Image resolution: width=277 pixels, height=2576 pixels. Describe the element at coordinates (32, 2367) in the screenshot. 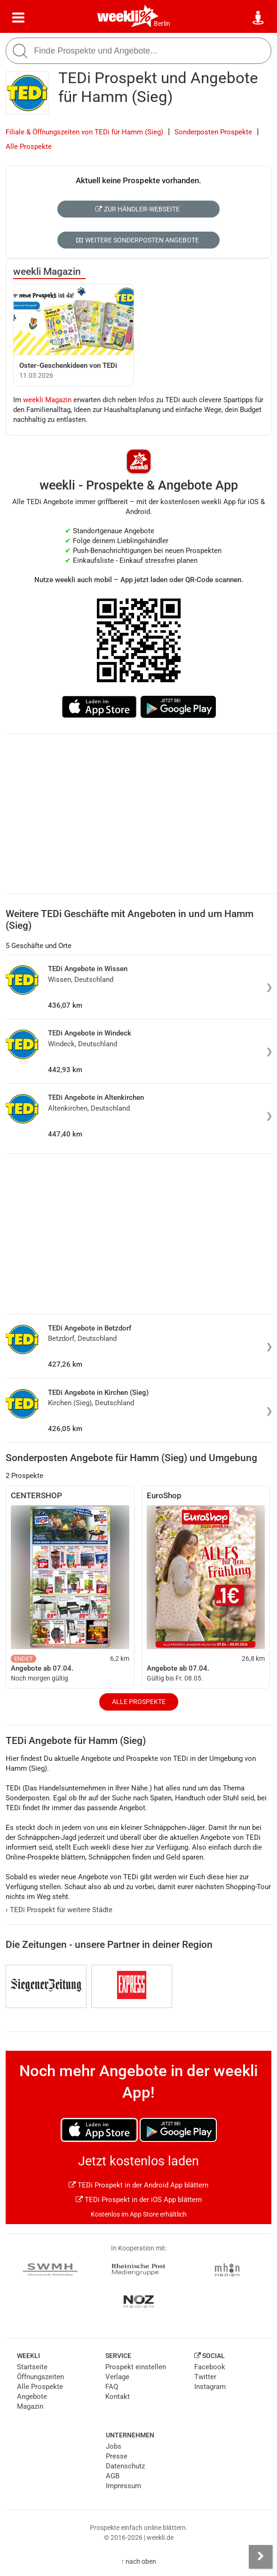

I see `Startseite` at that location.